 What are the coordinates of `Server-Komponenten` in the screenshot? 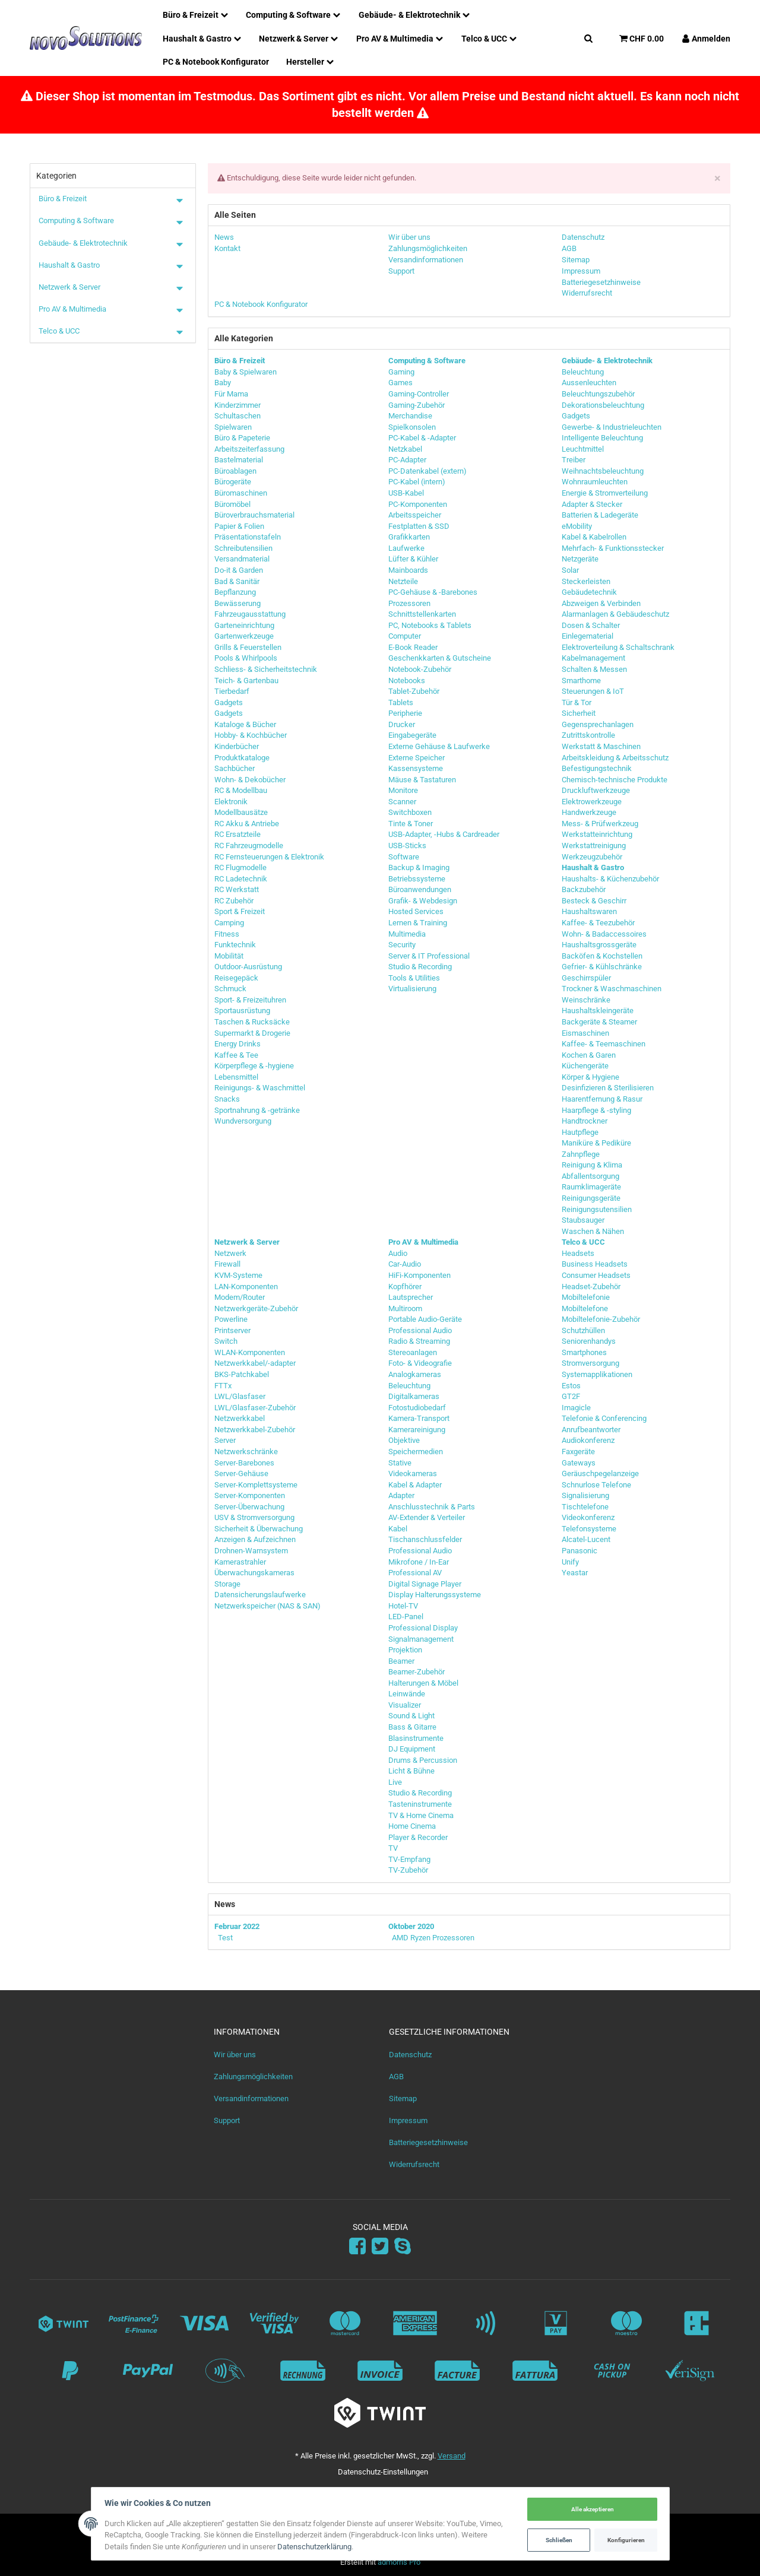 It's located at (249, 1495).